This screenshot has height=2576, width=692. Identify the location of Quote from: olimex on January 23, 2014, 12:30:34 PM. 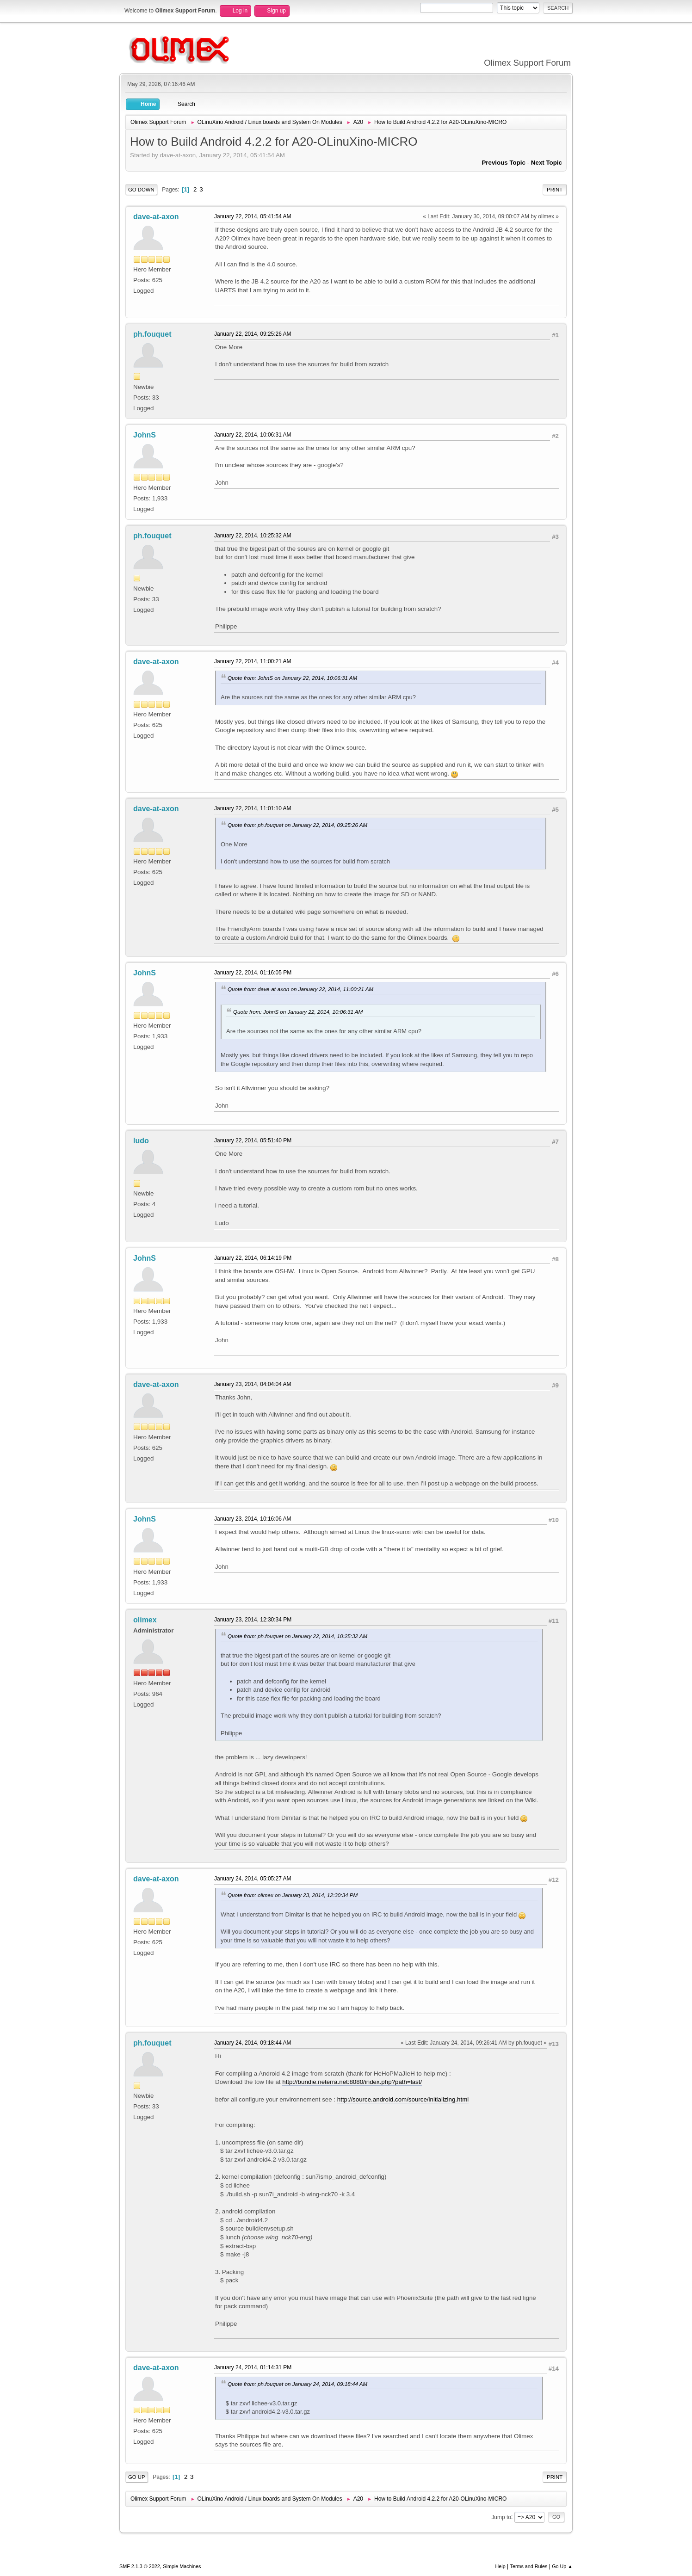
(293, 1895).